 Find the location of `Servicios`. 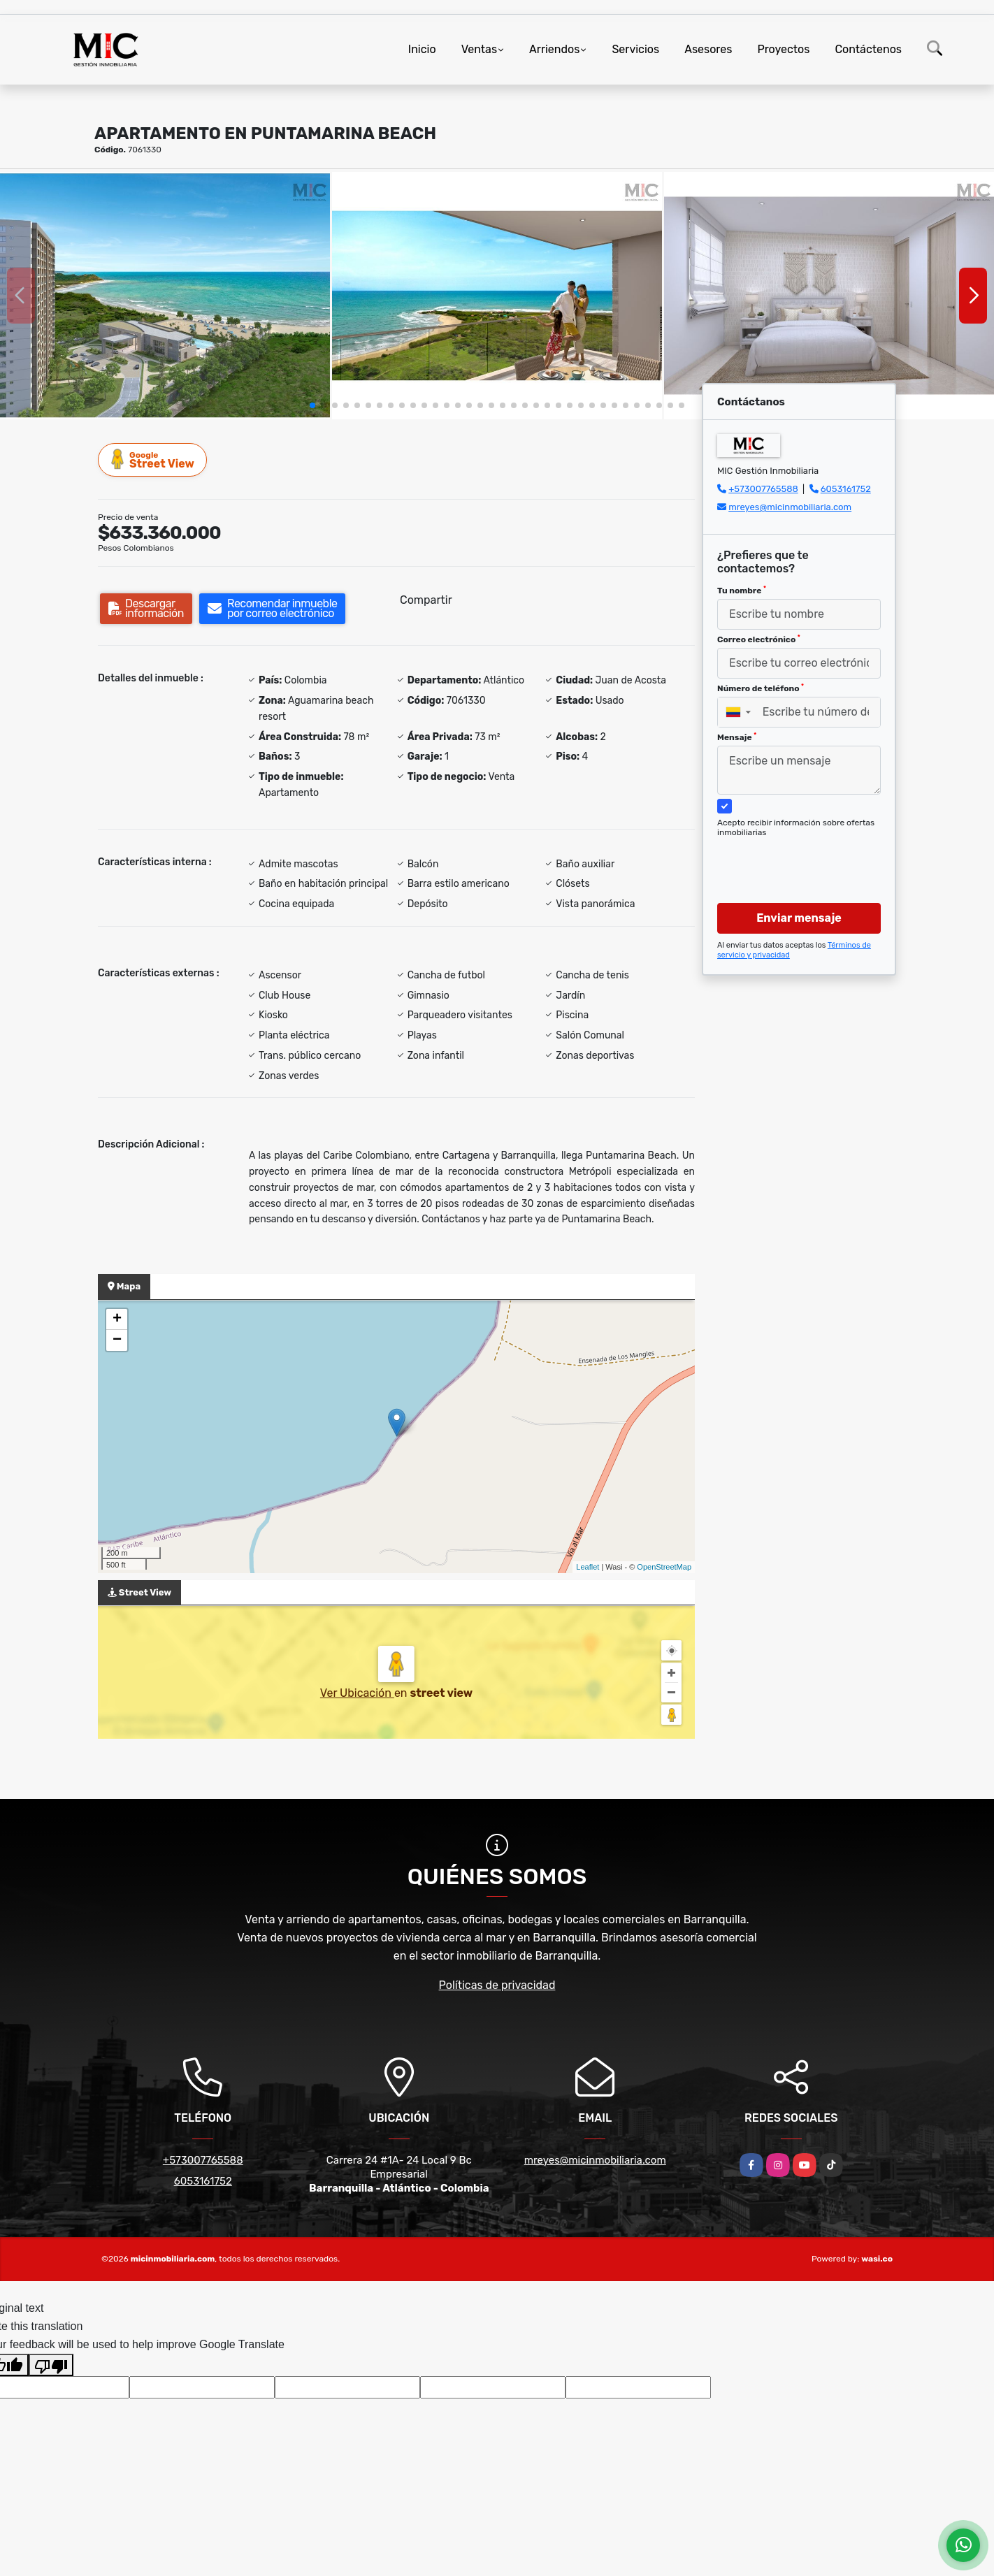

Servicios is located at coordinates (635, 49).